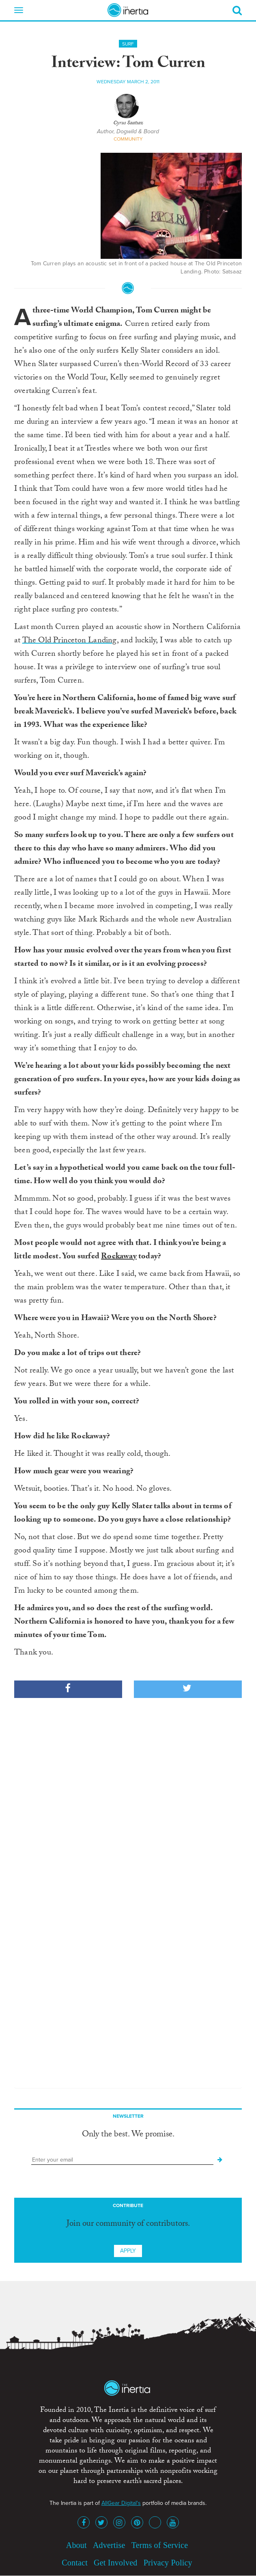 Image resolution: width=256 pixels, height=2576 pixels. Describe the element at coordinates (168, 2562) in the screenshot. I see `Privacy Policy` at that location.